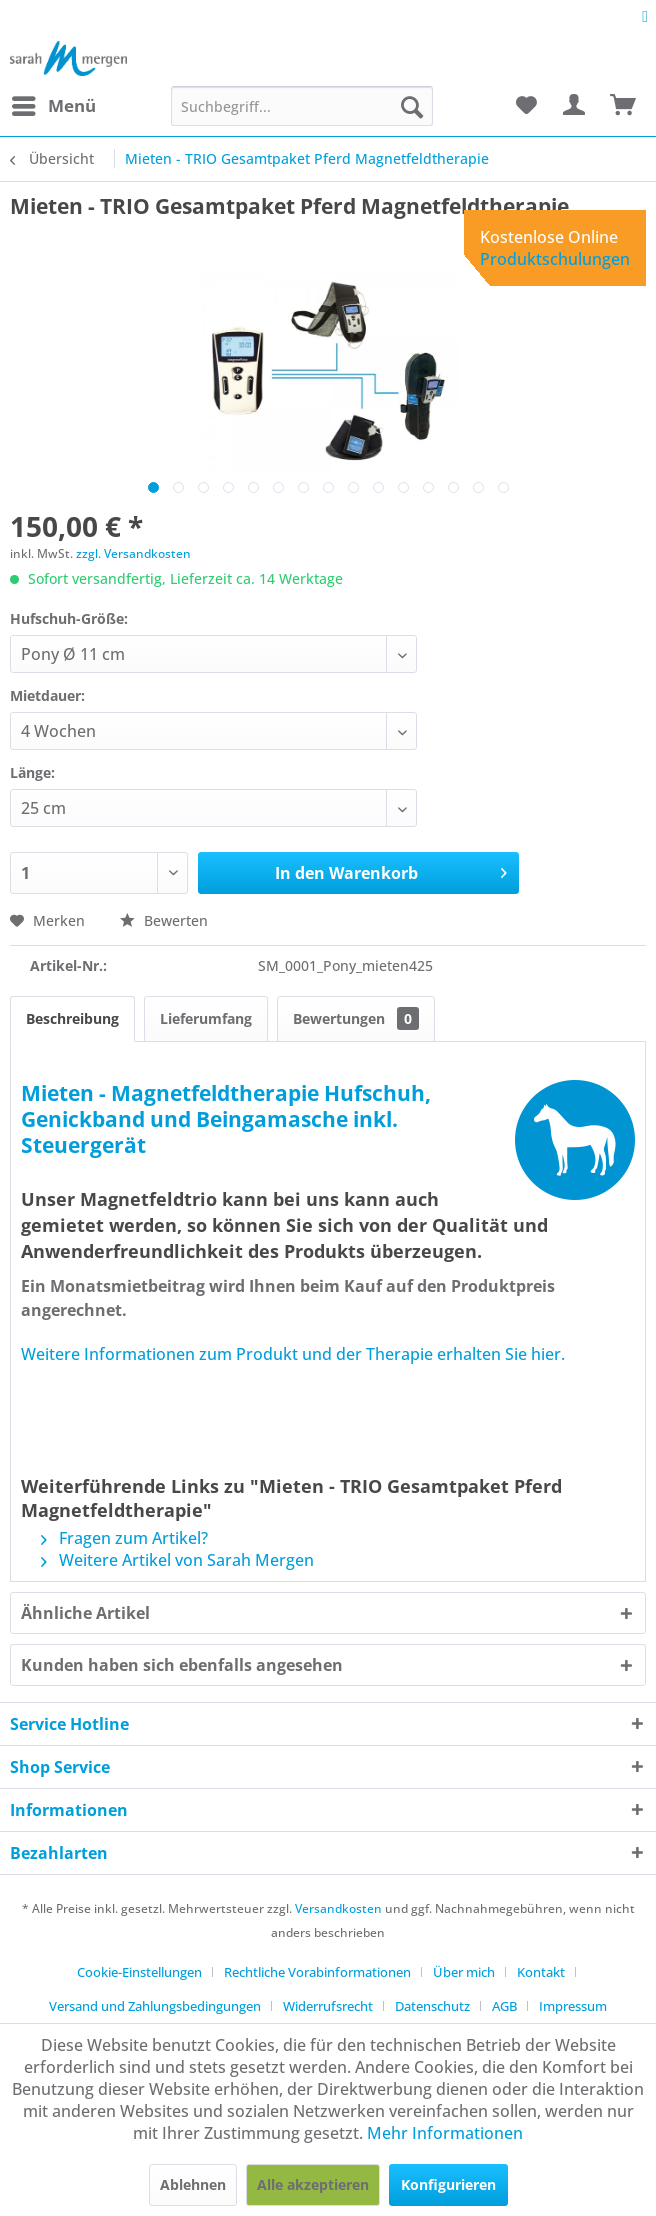  I want to click on Alle akzeptieren, so click(313, 2184).